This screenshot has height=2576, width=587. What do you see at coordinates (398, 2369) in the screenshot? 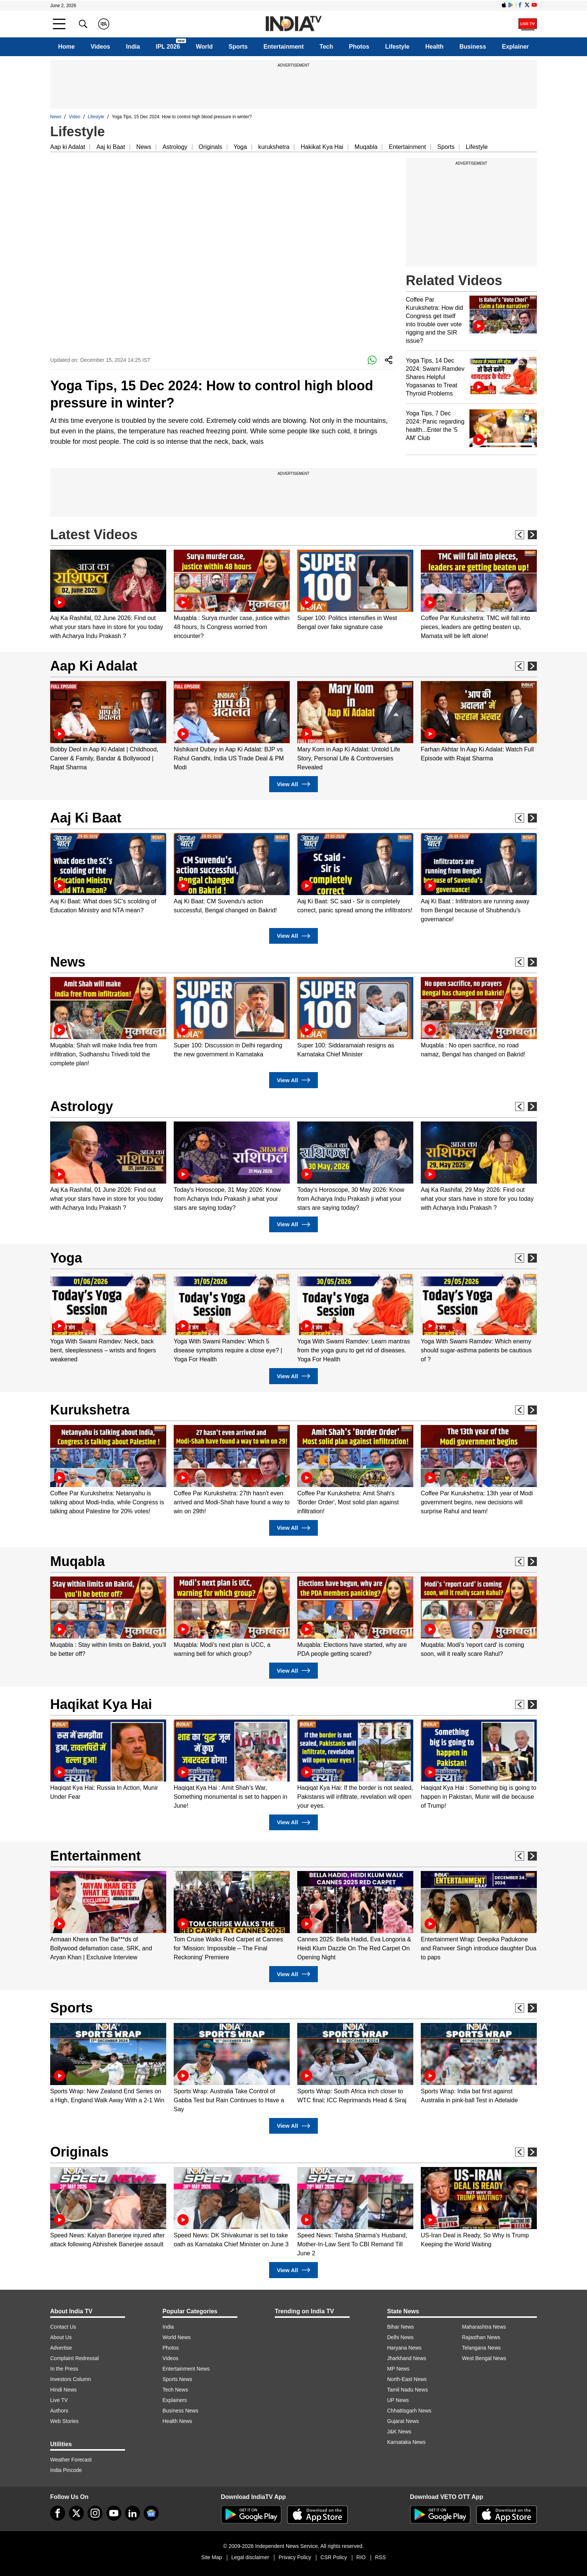
I see `MP News` at bounding box center [398, 2369].